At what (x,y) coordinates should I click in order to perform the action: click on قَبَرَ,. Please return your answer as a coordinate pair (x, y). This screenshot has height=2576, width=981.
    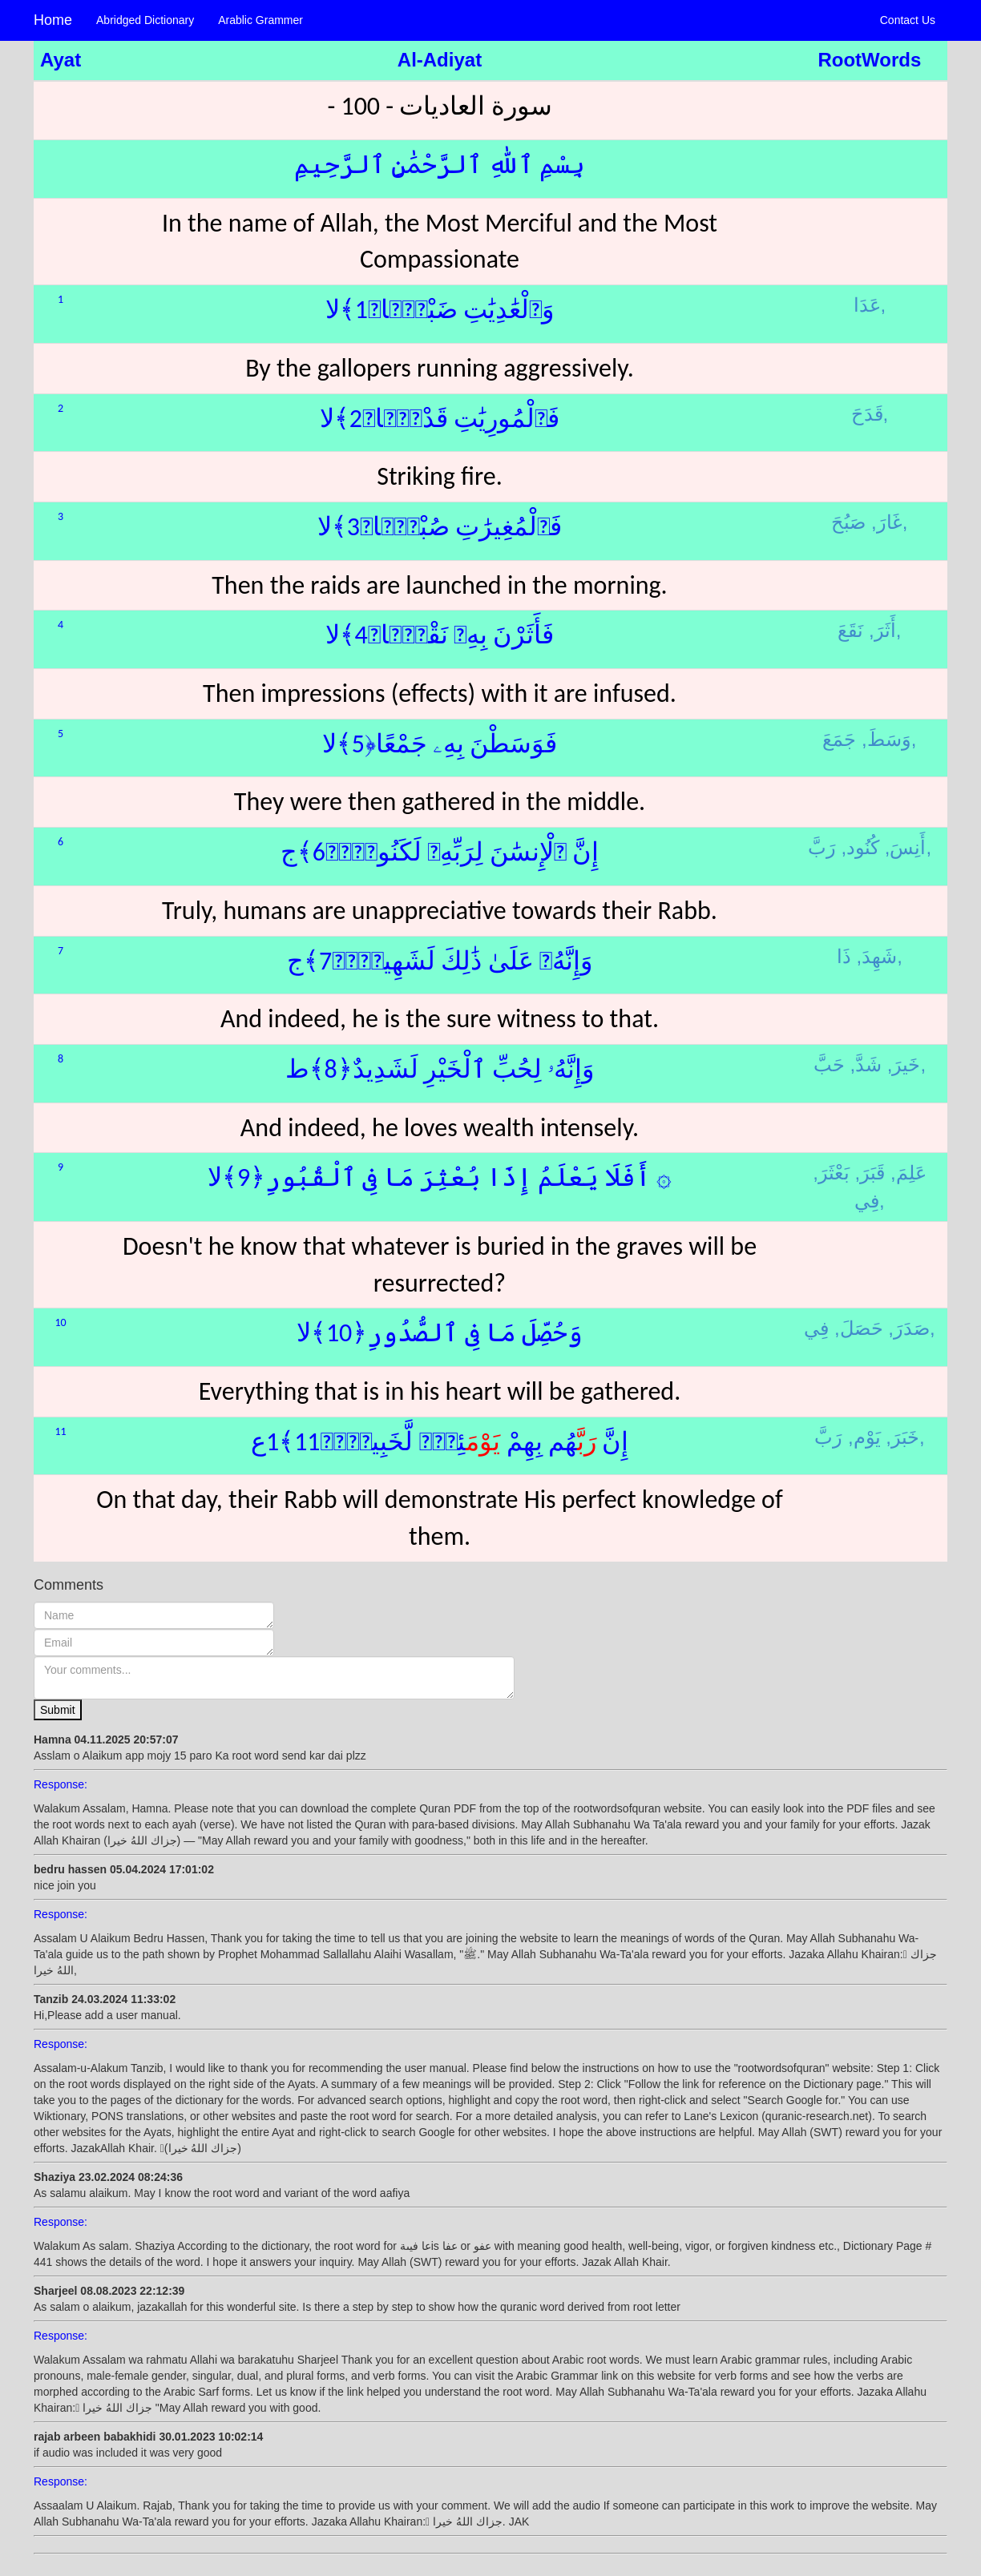
    Looking at the image, I should click on (870, 1172).